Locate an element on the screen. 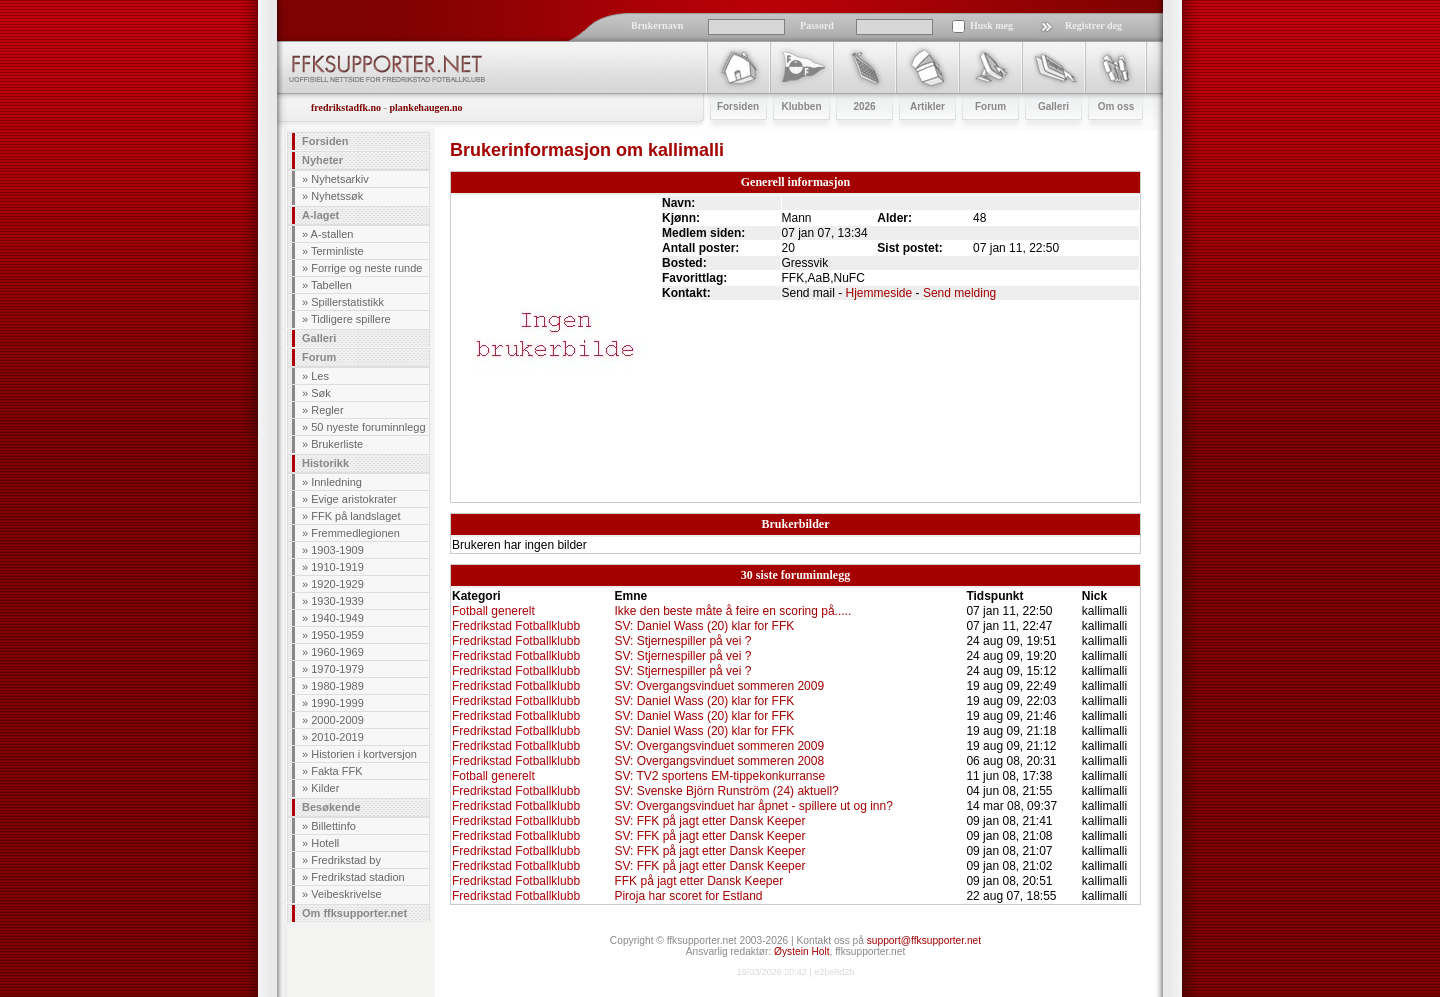 This screenshot has width=1440, height=997. Les is located at coordinates (320, 376).